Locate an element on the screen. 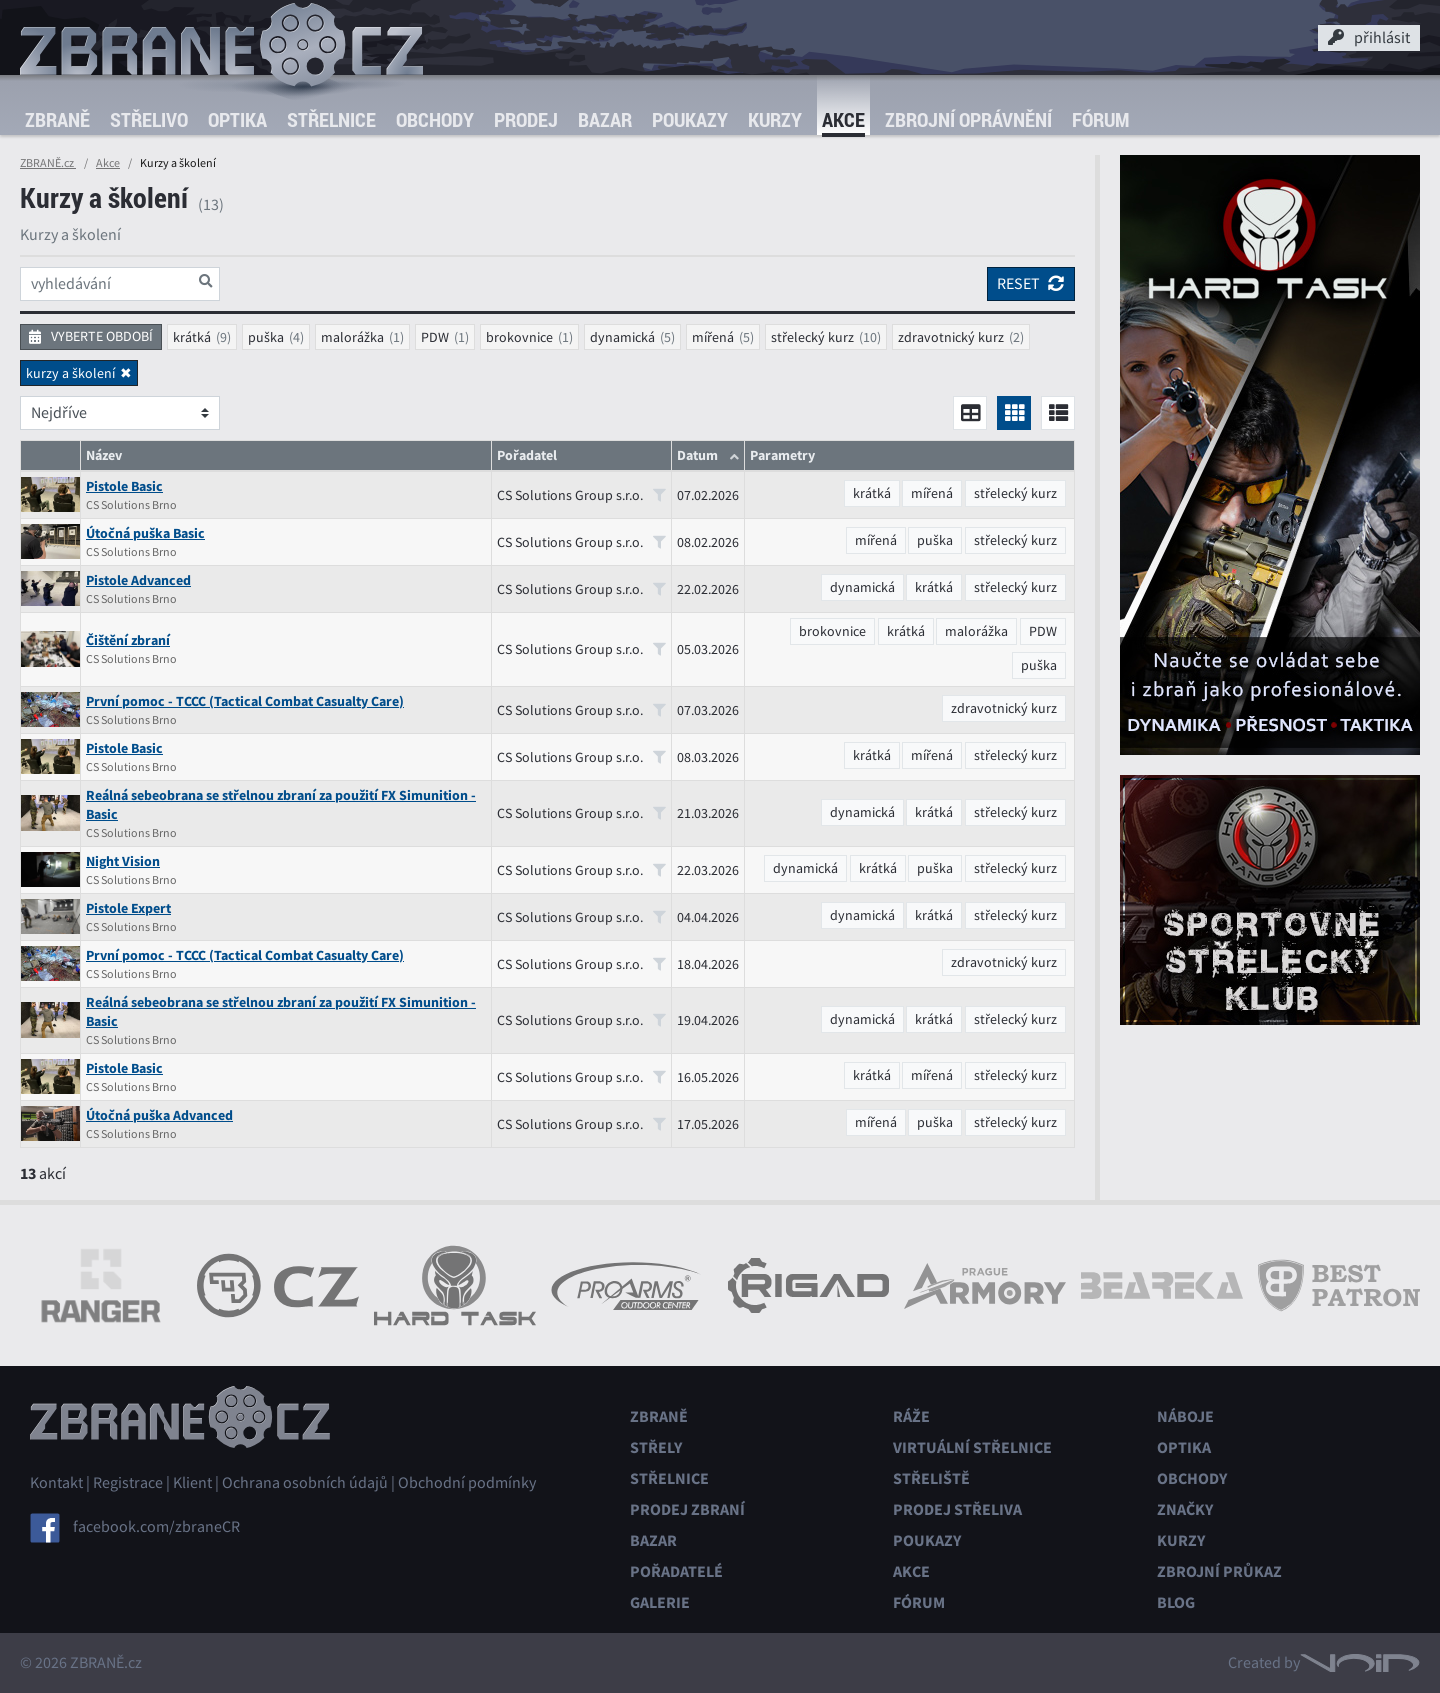 The width and height of the screenshot is (1440, 1693). ZBRANĚ.cz is located at coordinates (48, 163).